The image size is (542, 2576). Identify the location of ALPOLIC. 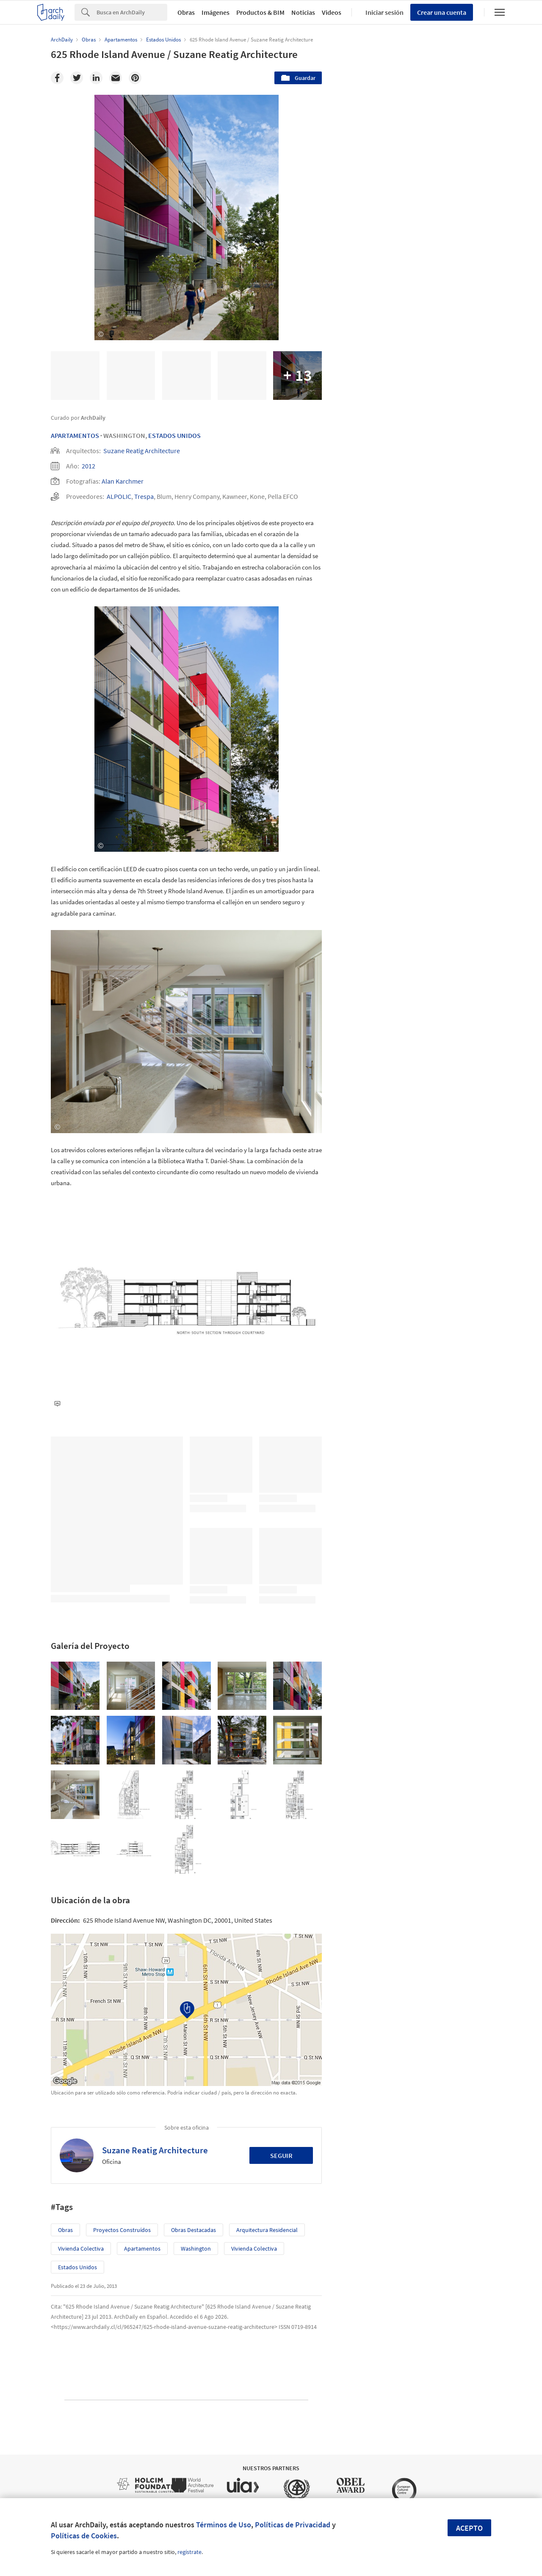
(119, 496).